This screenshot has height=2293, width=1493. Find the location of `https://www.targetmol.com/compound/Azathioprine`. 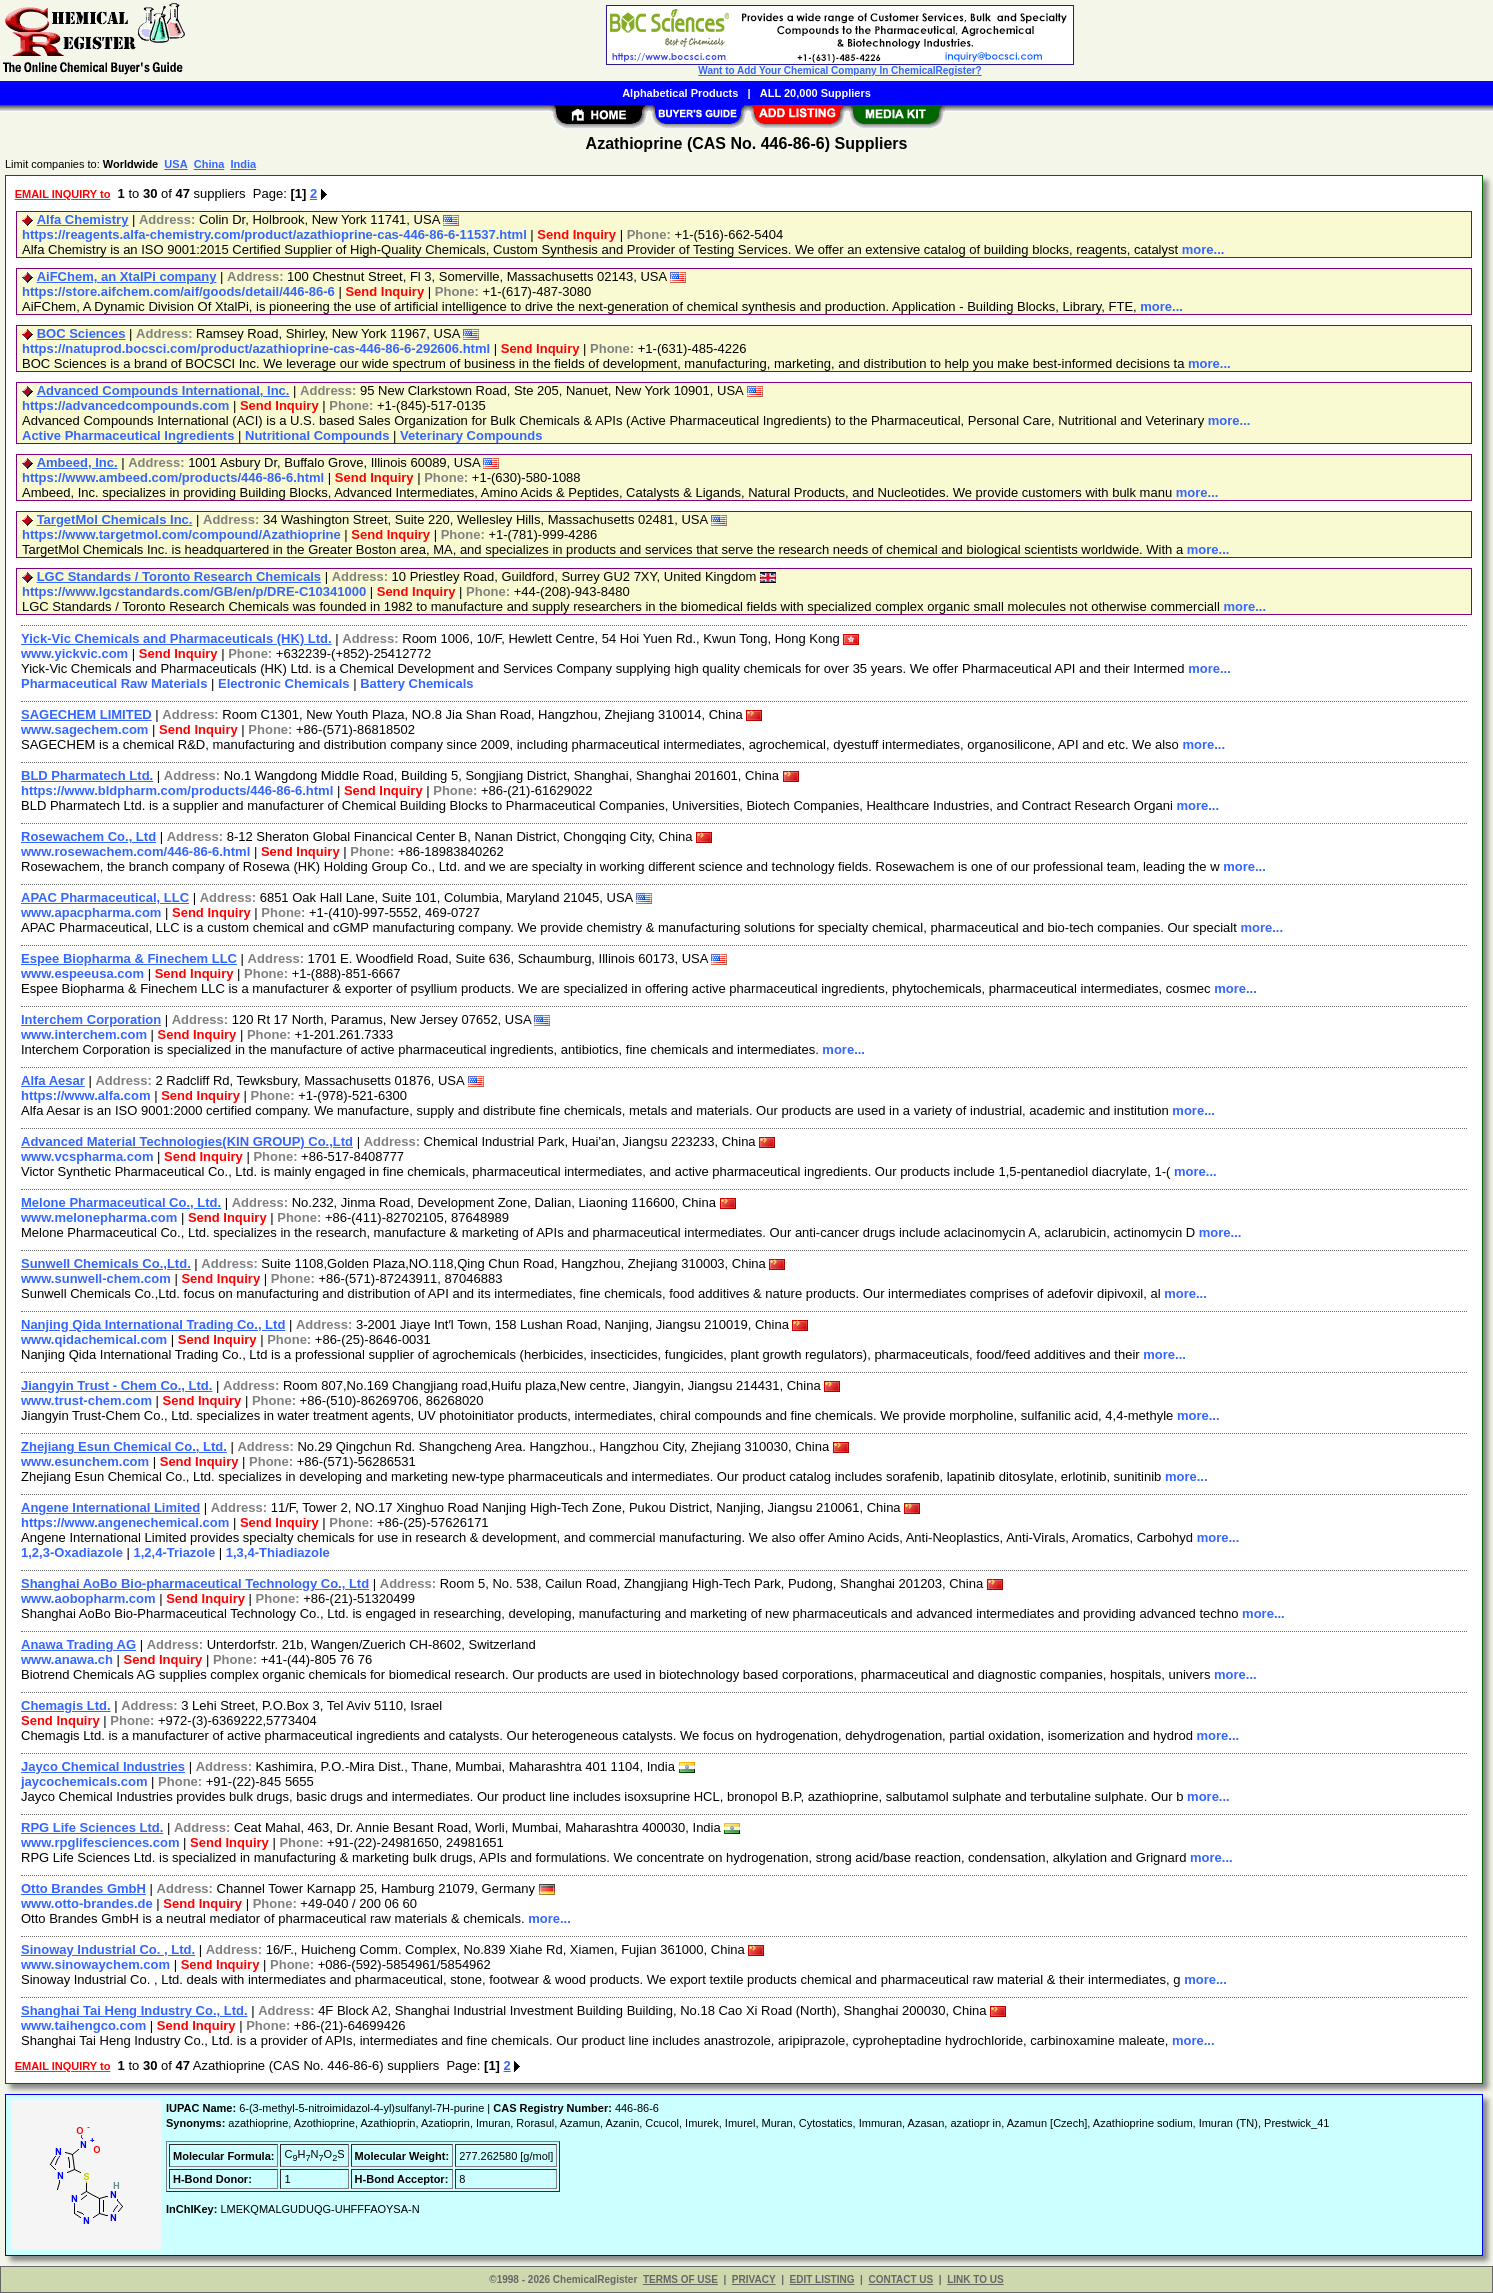

https://www.targetmol.com/compound/Azathioprine is located at coordinates (181, 534).